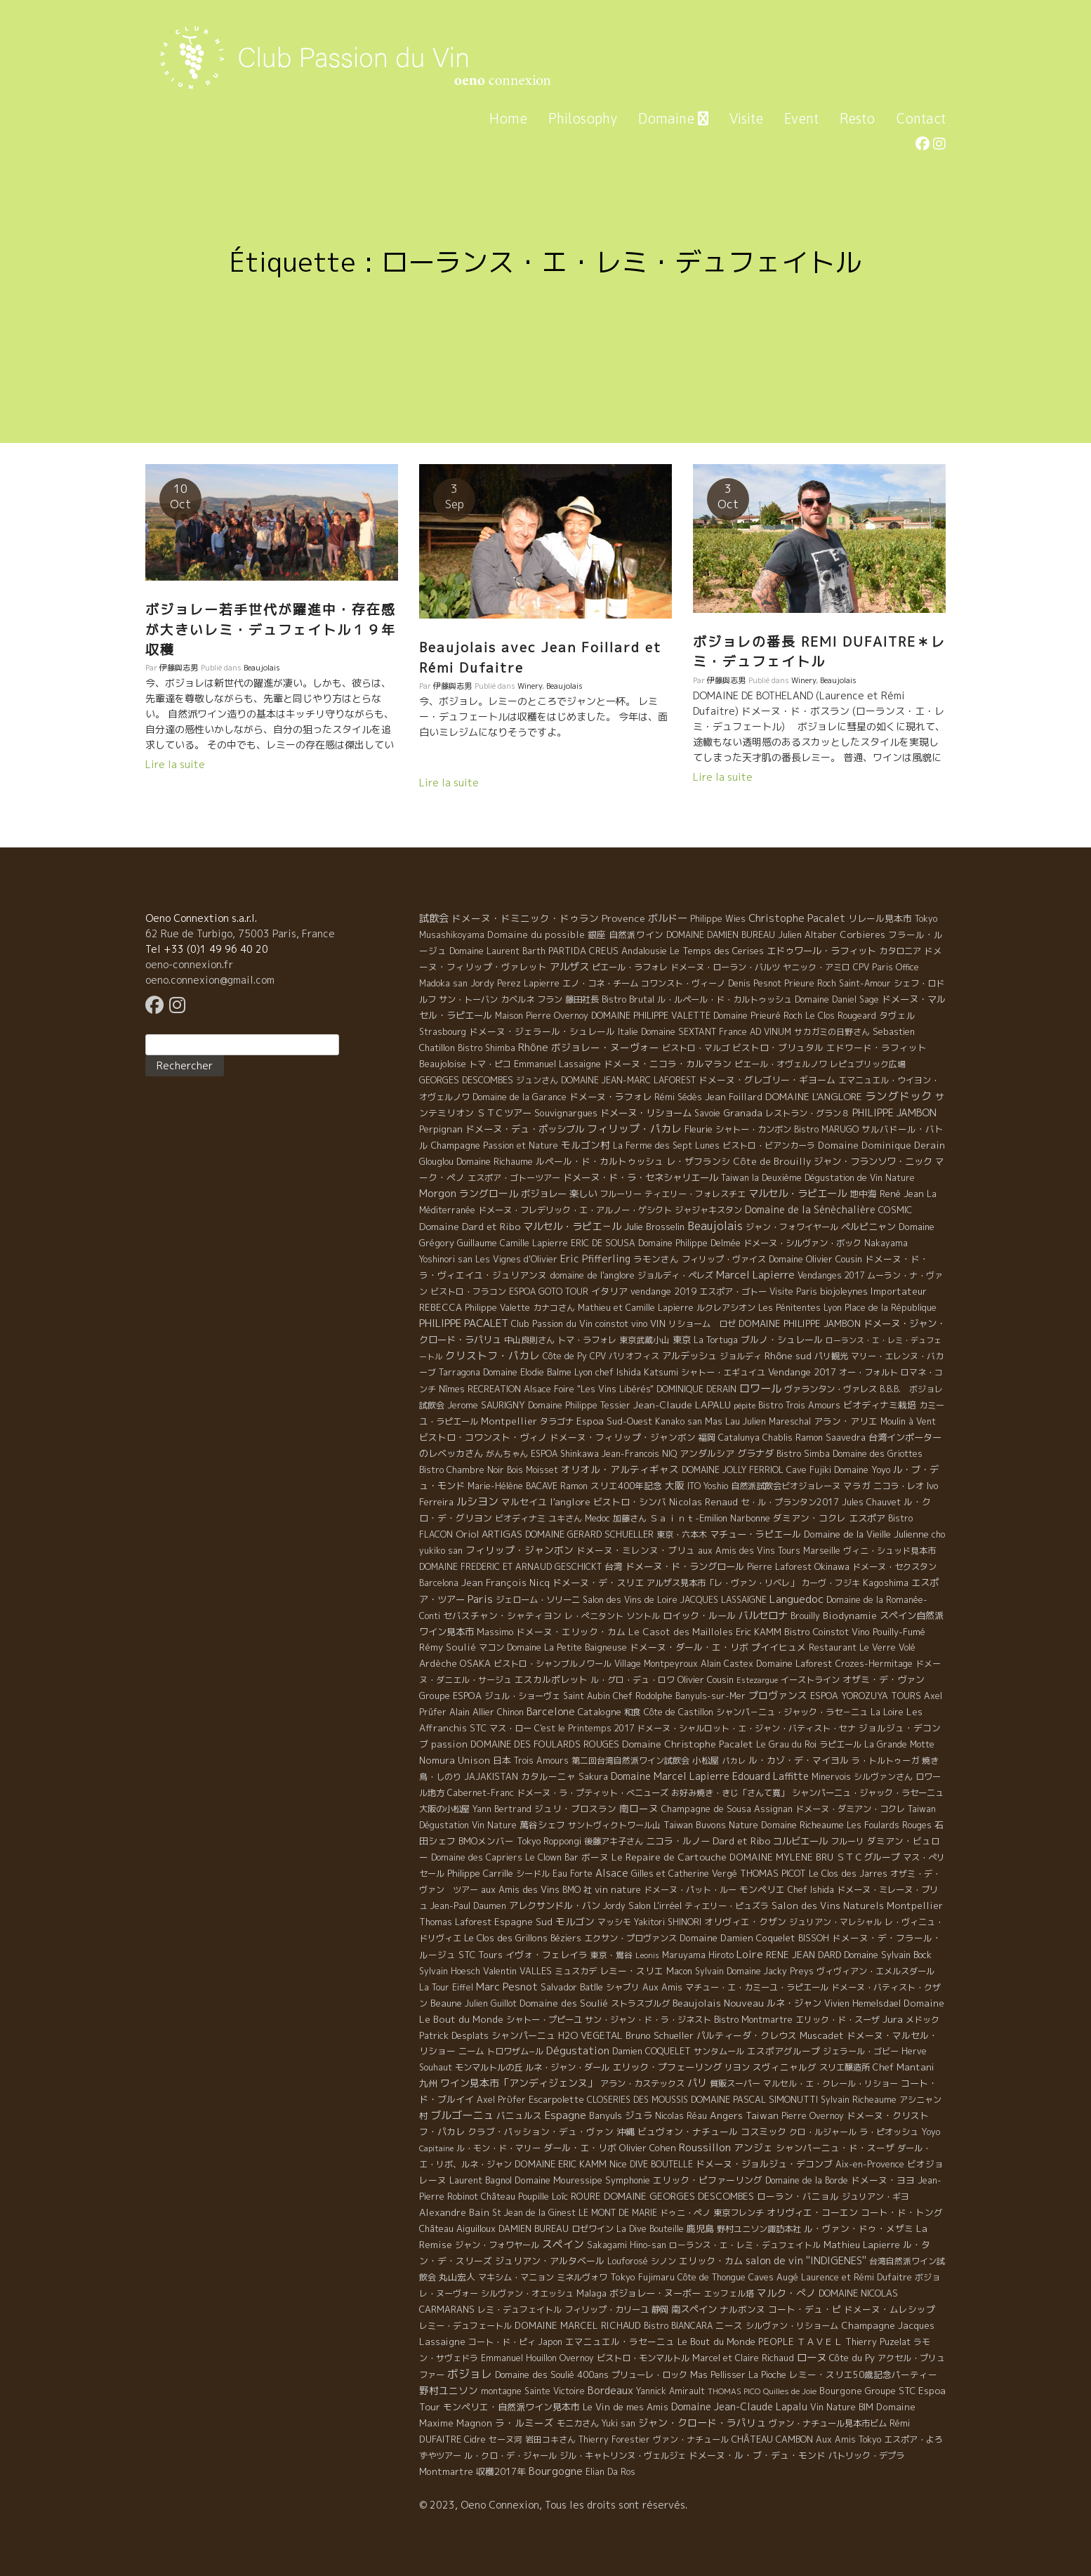  What do you see at coordinates (536, 934) in the screenshot?
I see `Domaine du possible [Domaine du possible (15 éléments)]` at bounding box center [536, 934].